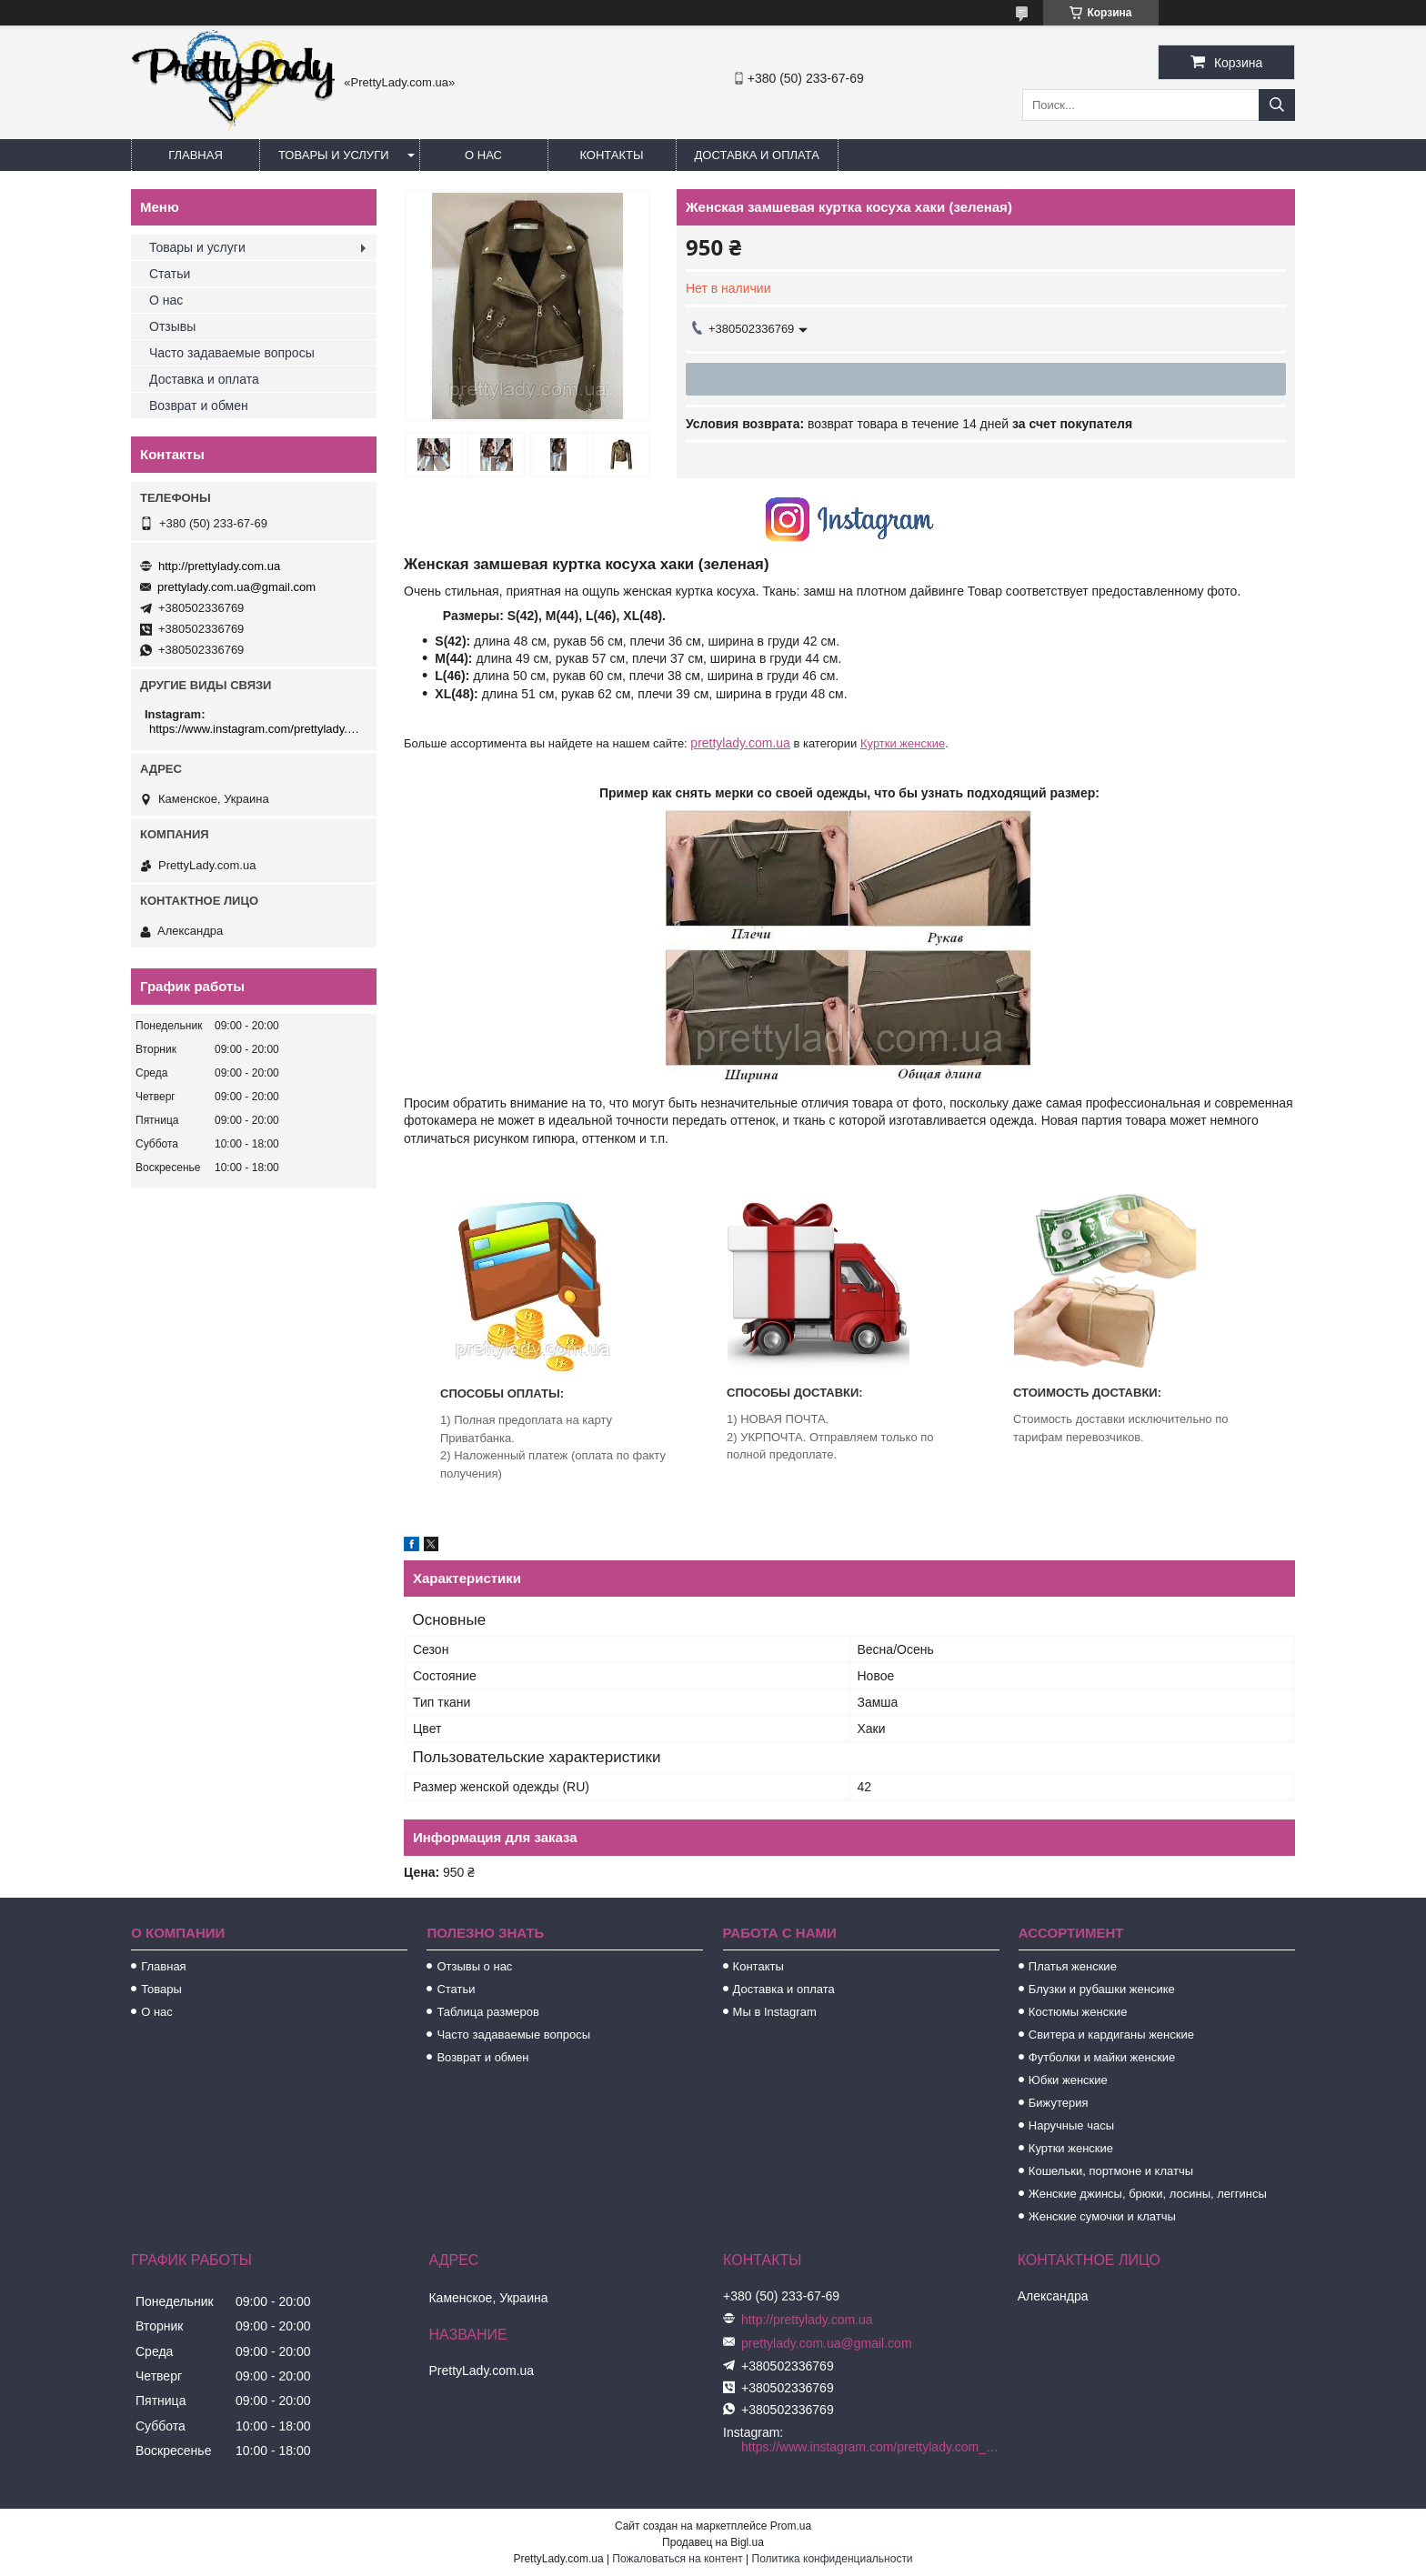 This screenshot has width=1426, height=2576. What do you see at coordinates (1073, 1966) in the screenshot?
I see `Платья женские` at bounding box center [1073, 1966].